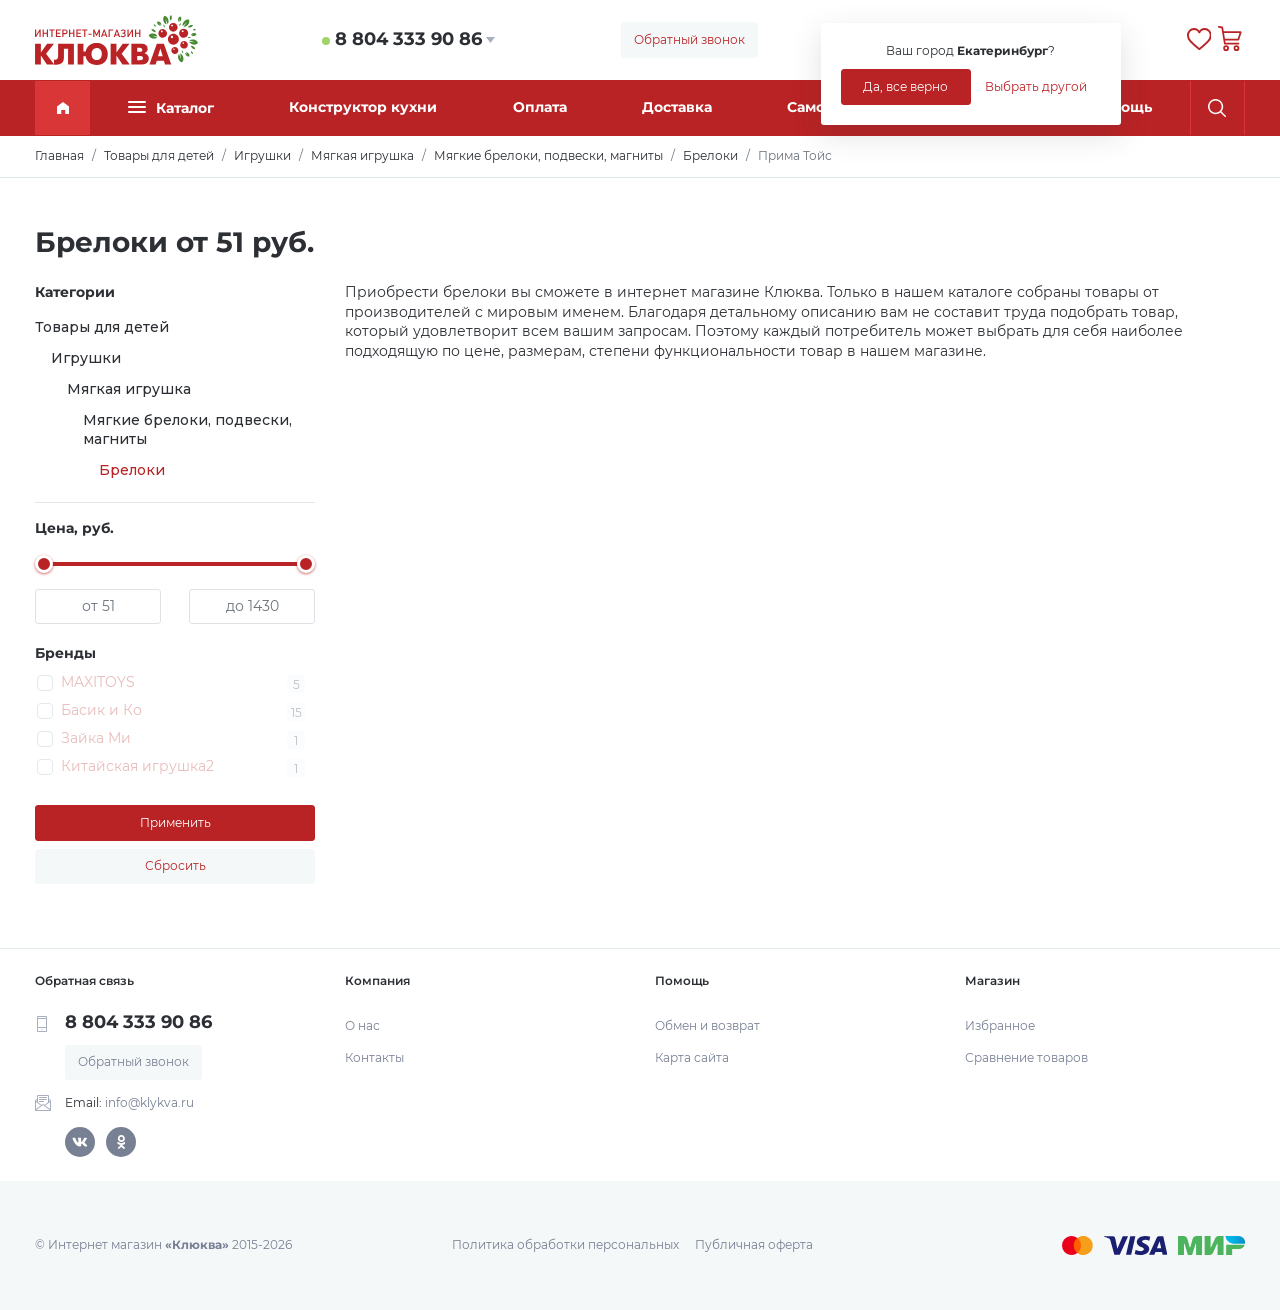  Describe the element at coordinates (540, 107) in the screenshot. I see `Оплата` at that location.